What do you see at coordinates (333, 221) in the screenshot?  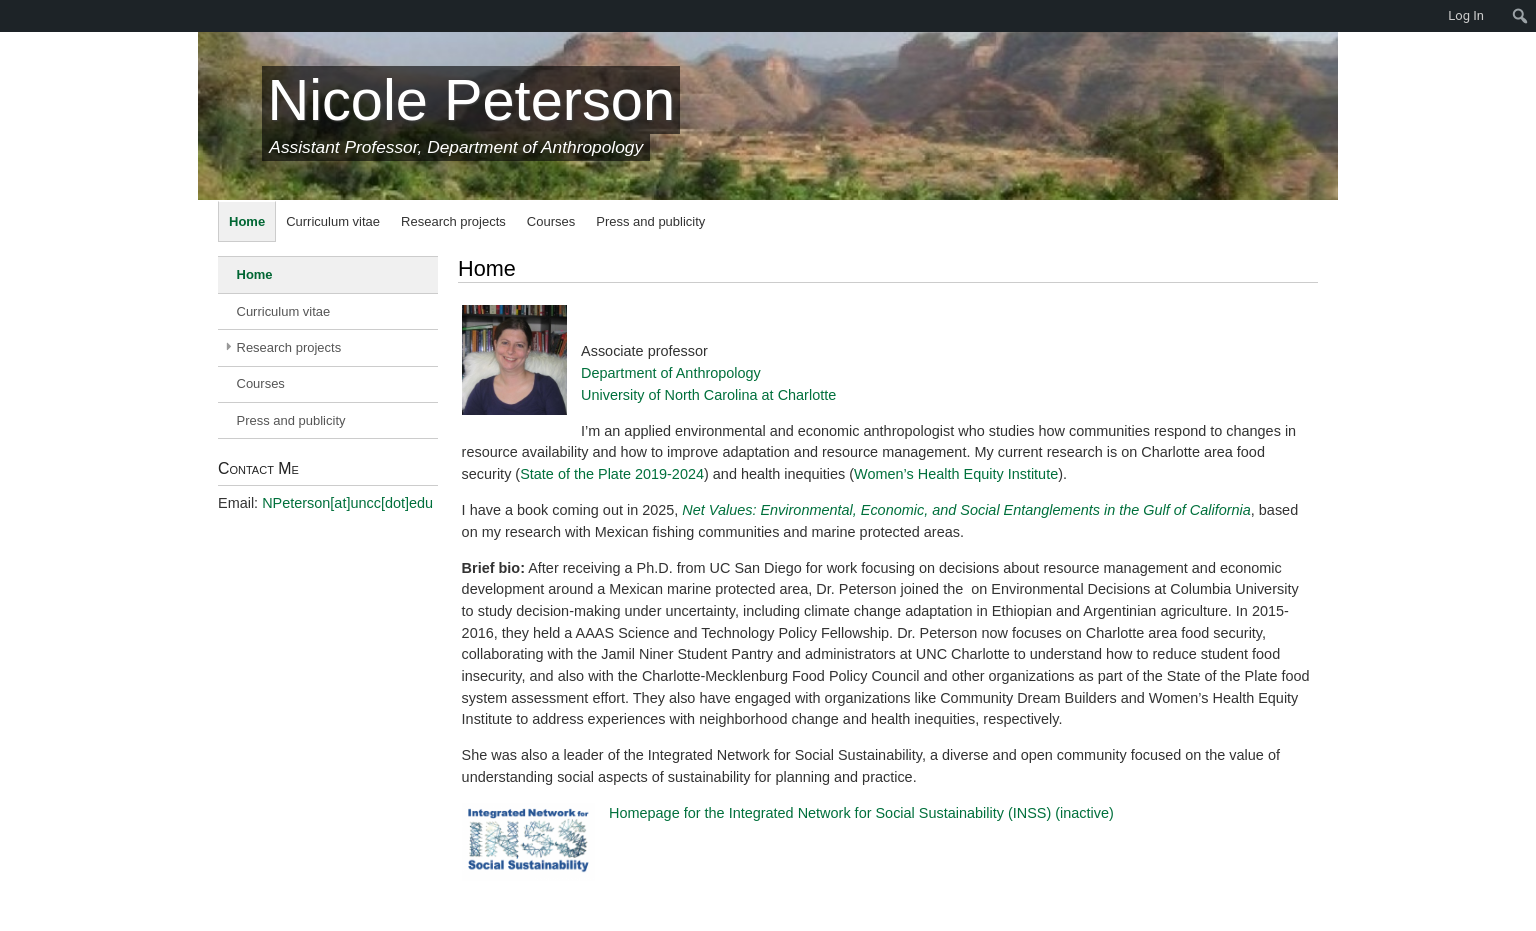 I see `Curriculum vitae` at bounding box center [333, 221].